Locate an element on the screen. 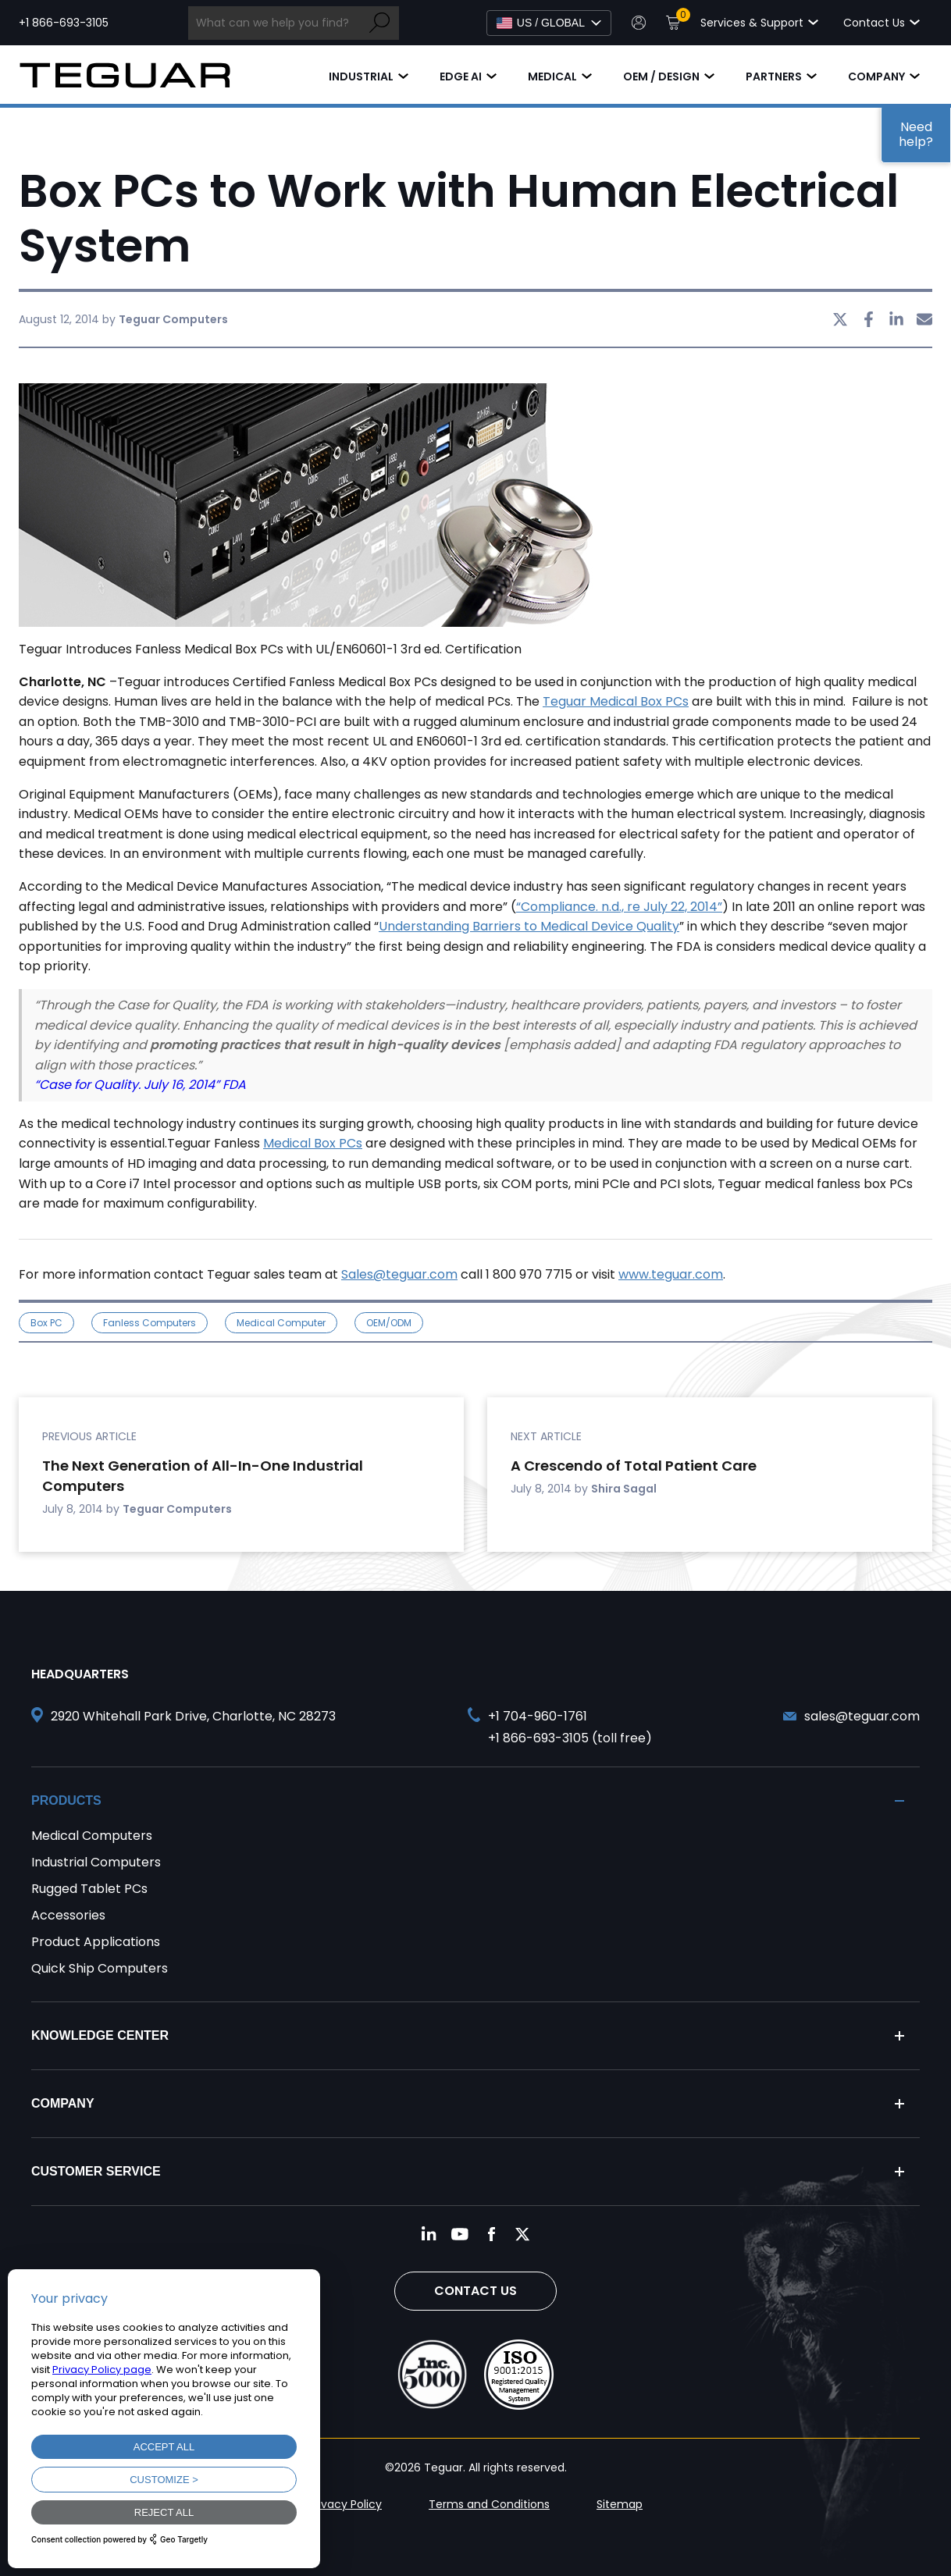 This screenshot has height=2576, width=951. A Crescendo of Total Patient Care is located at coordinates (634, 1465).